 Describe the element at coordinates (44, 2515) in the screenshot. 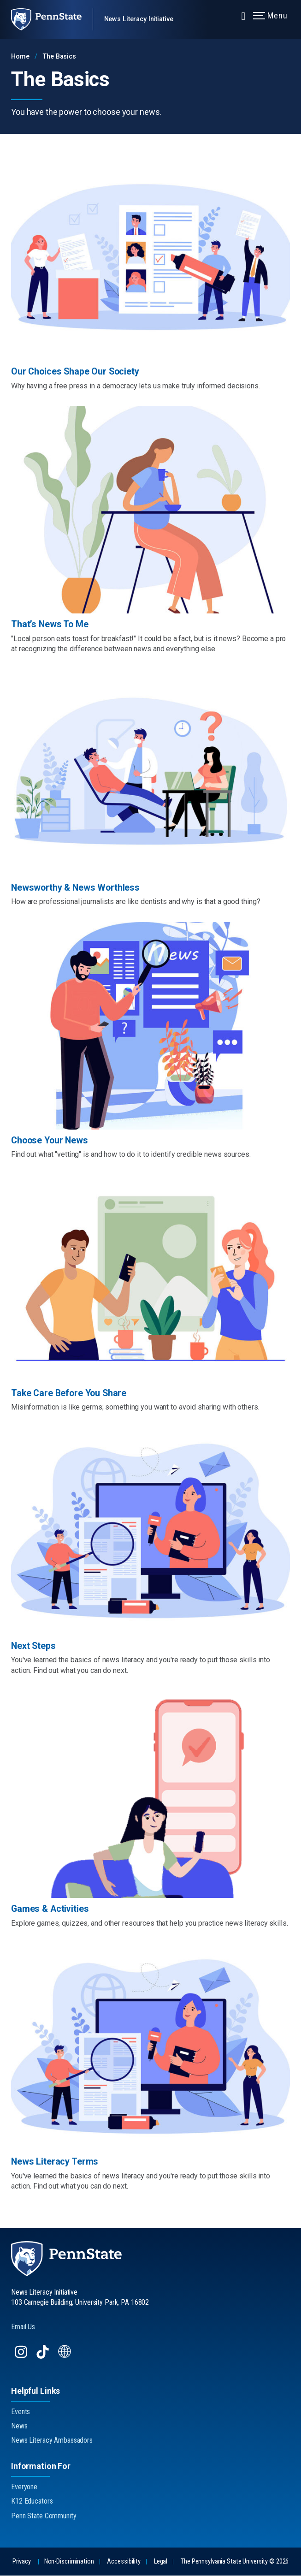

I see `Penn State Community` at that location.